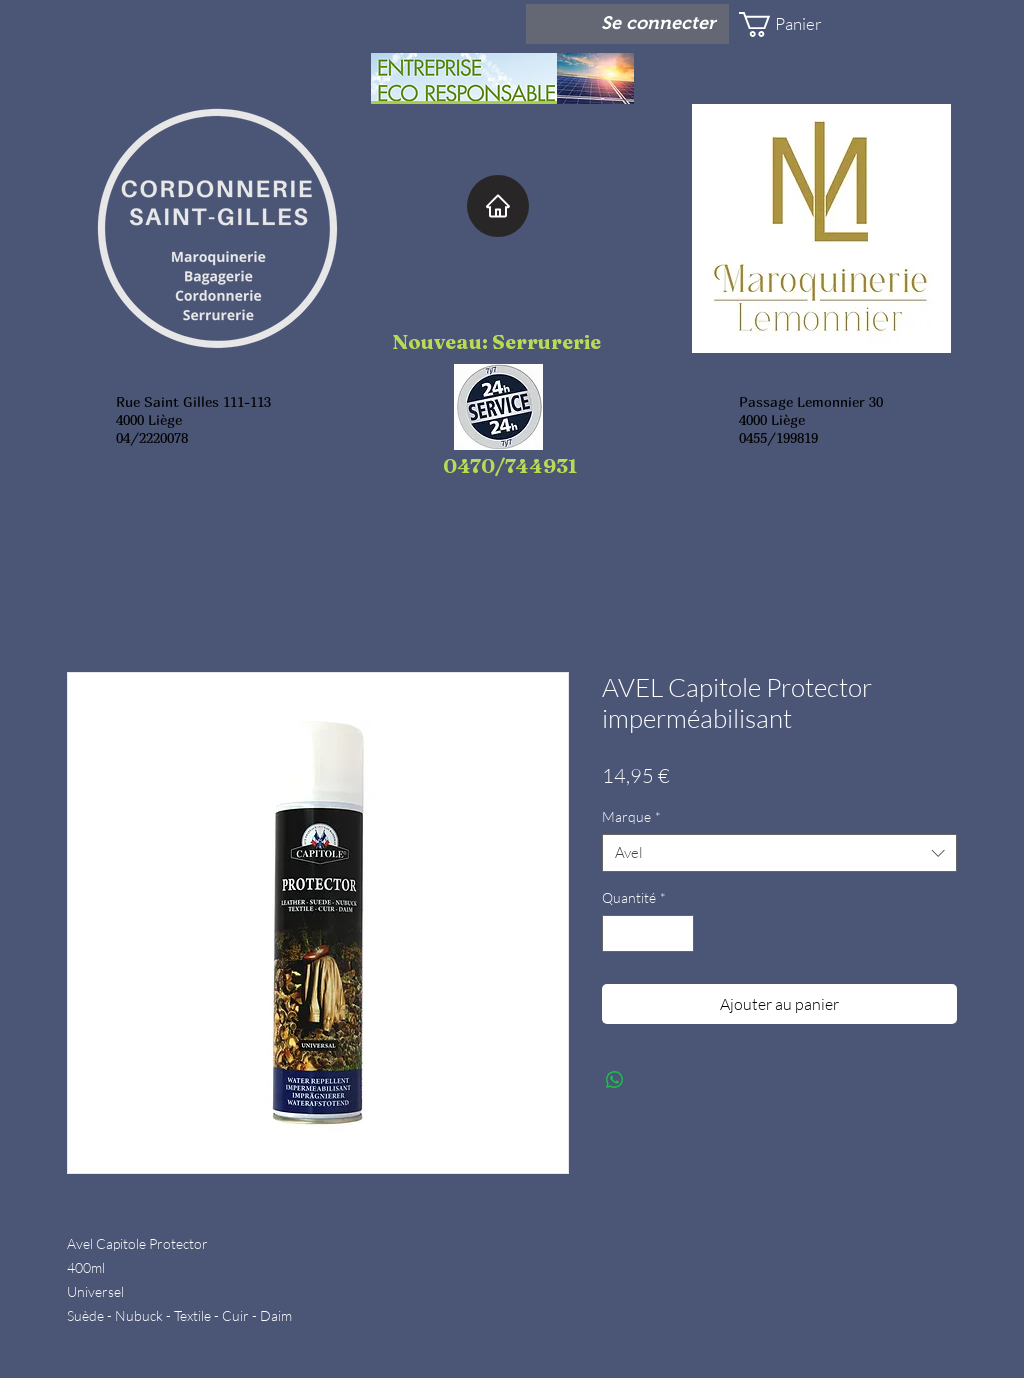 Image resolution: width=1024 pixels, height=1378 pixels. What do you see at coordinates (648, 933) in the screenshot?
I see `[spinbutton]` at bounding box center [648, 933].